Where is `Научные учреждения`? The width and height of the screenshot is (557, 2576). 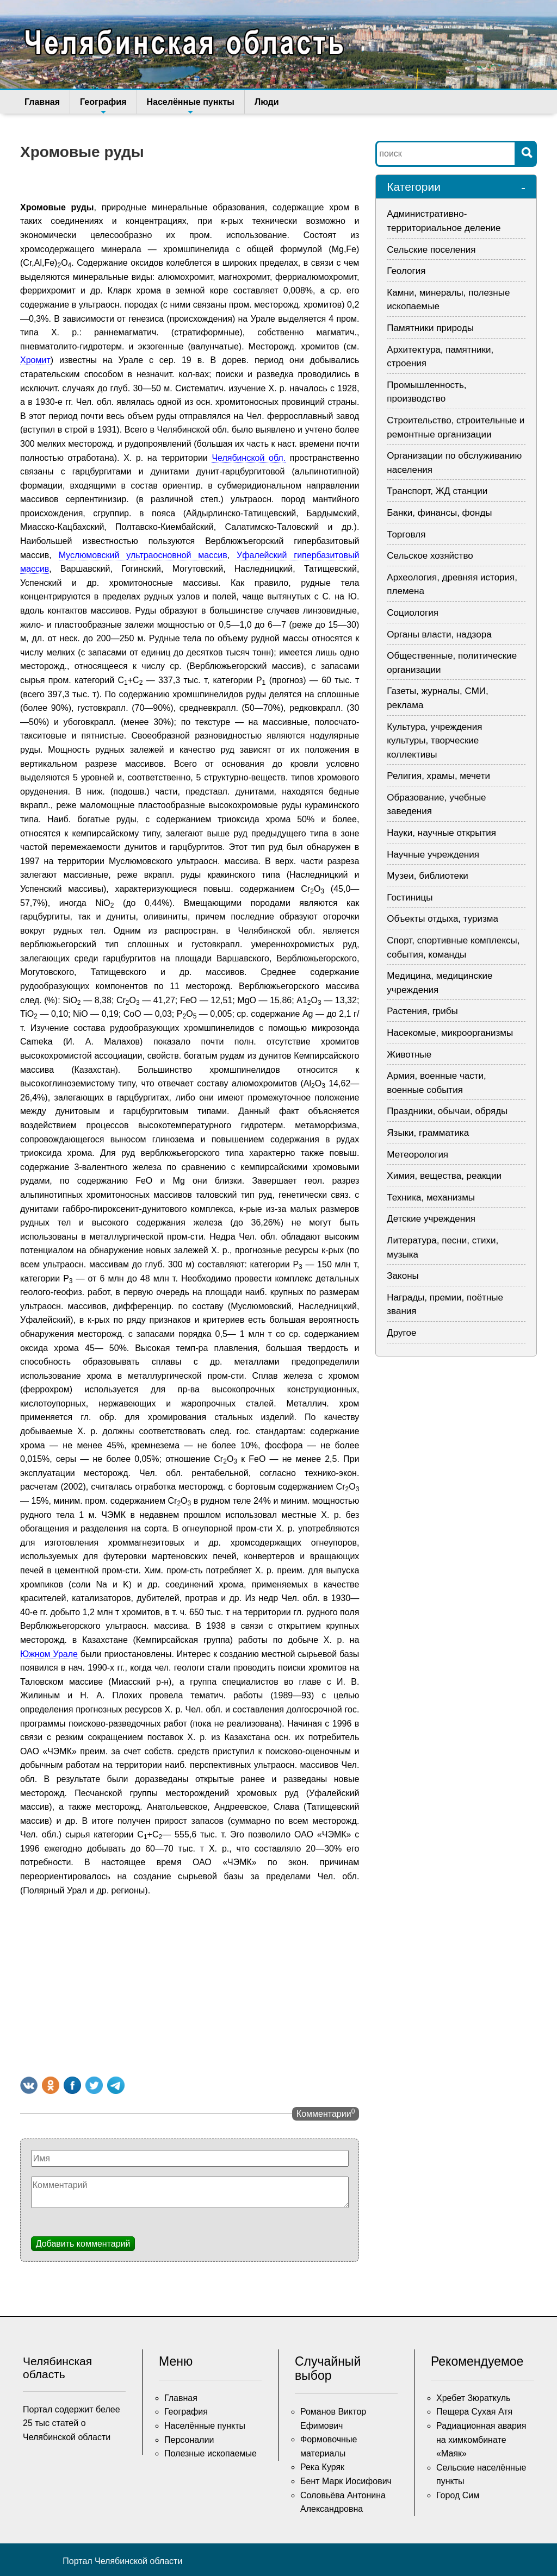 Научные учреждения is located at coordinates (433, 854).